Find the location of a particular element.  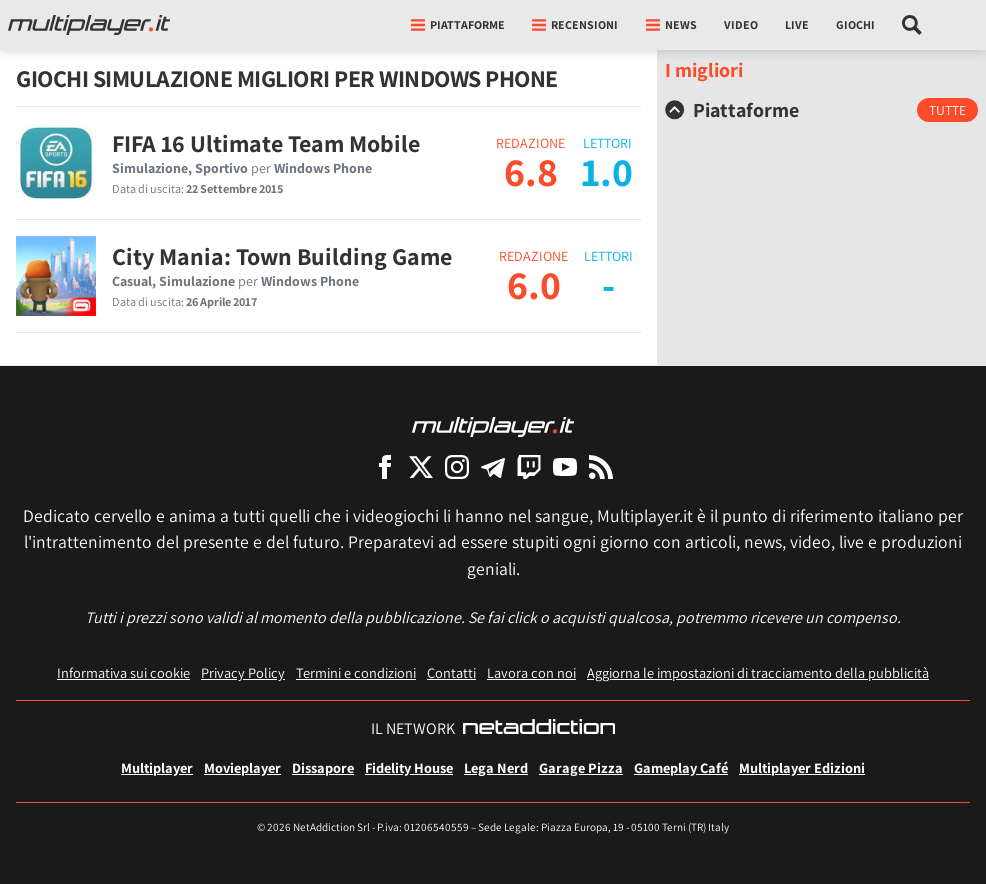

6.8 is located at coordinates (531, 171).